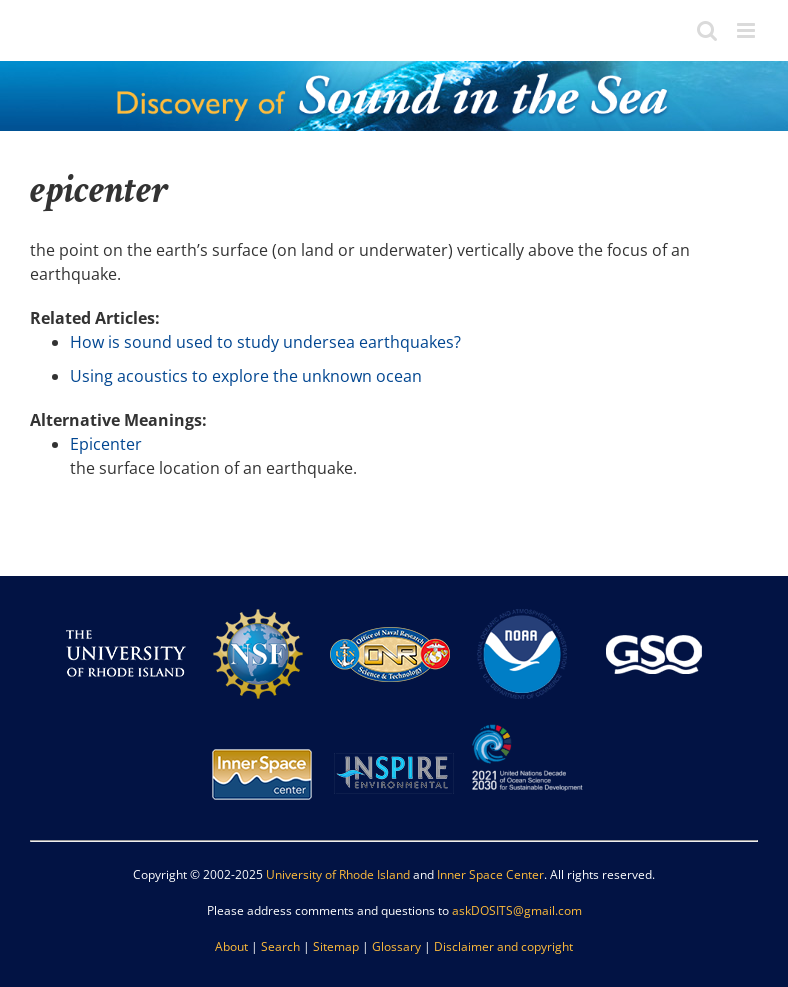 The height and width of the screenshot is (987, 788). I want to click on [Toggle mobile search], so click(707, 30).